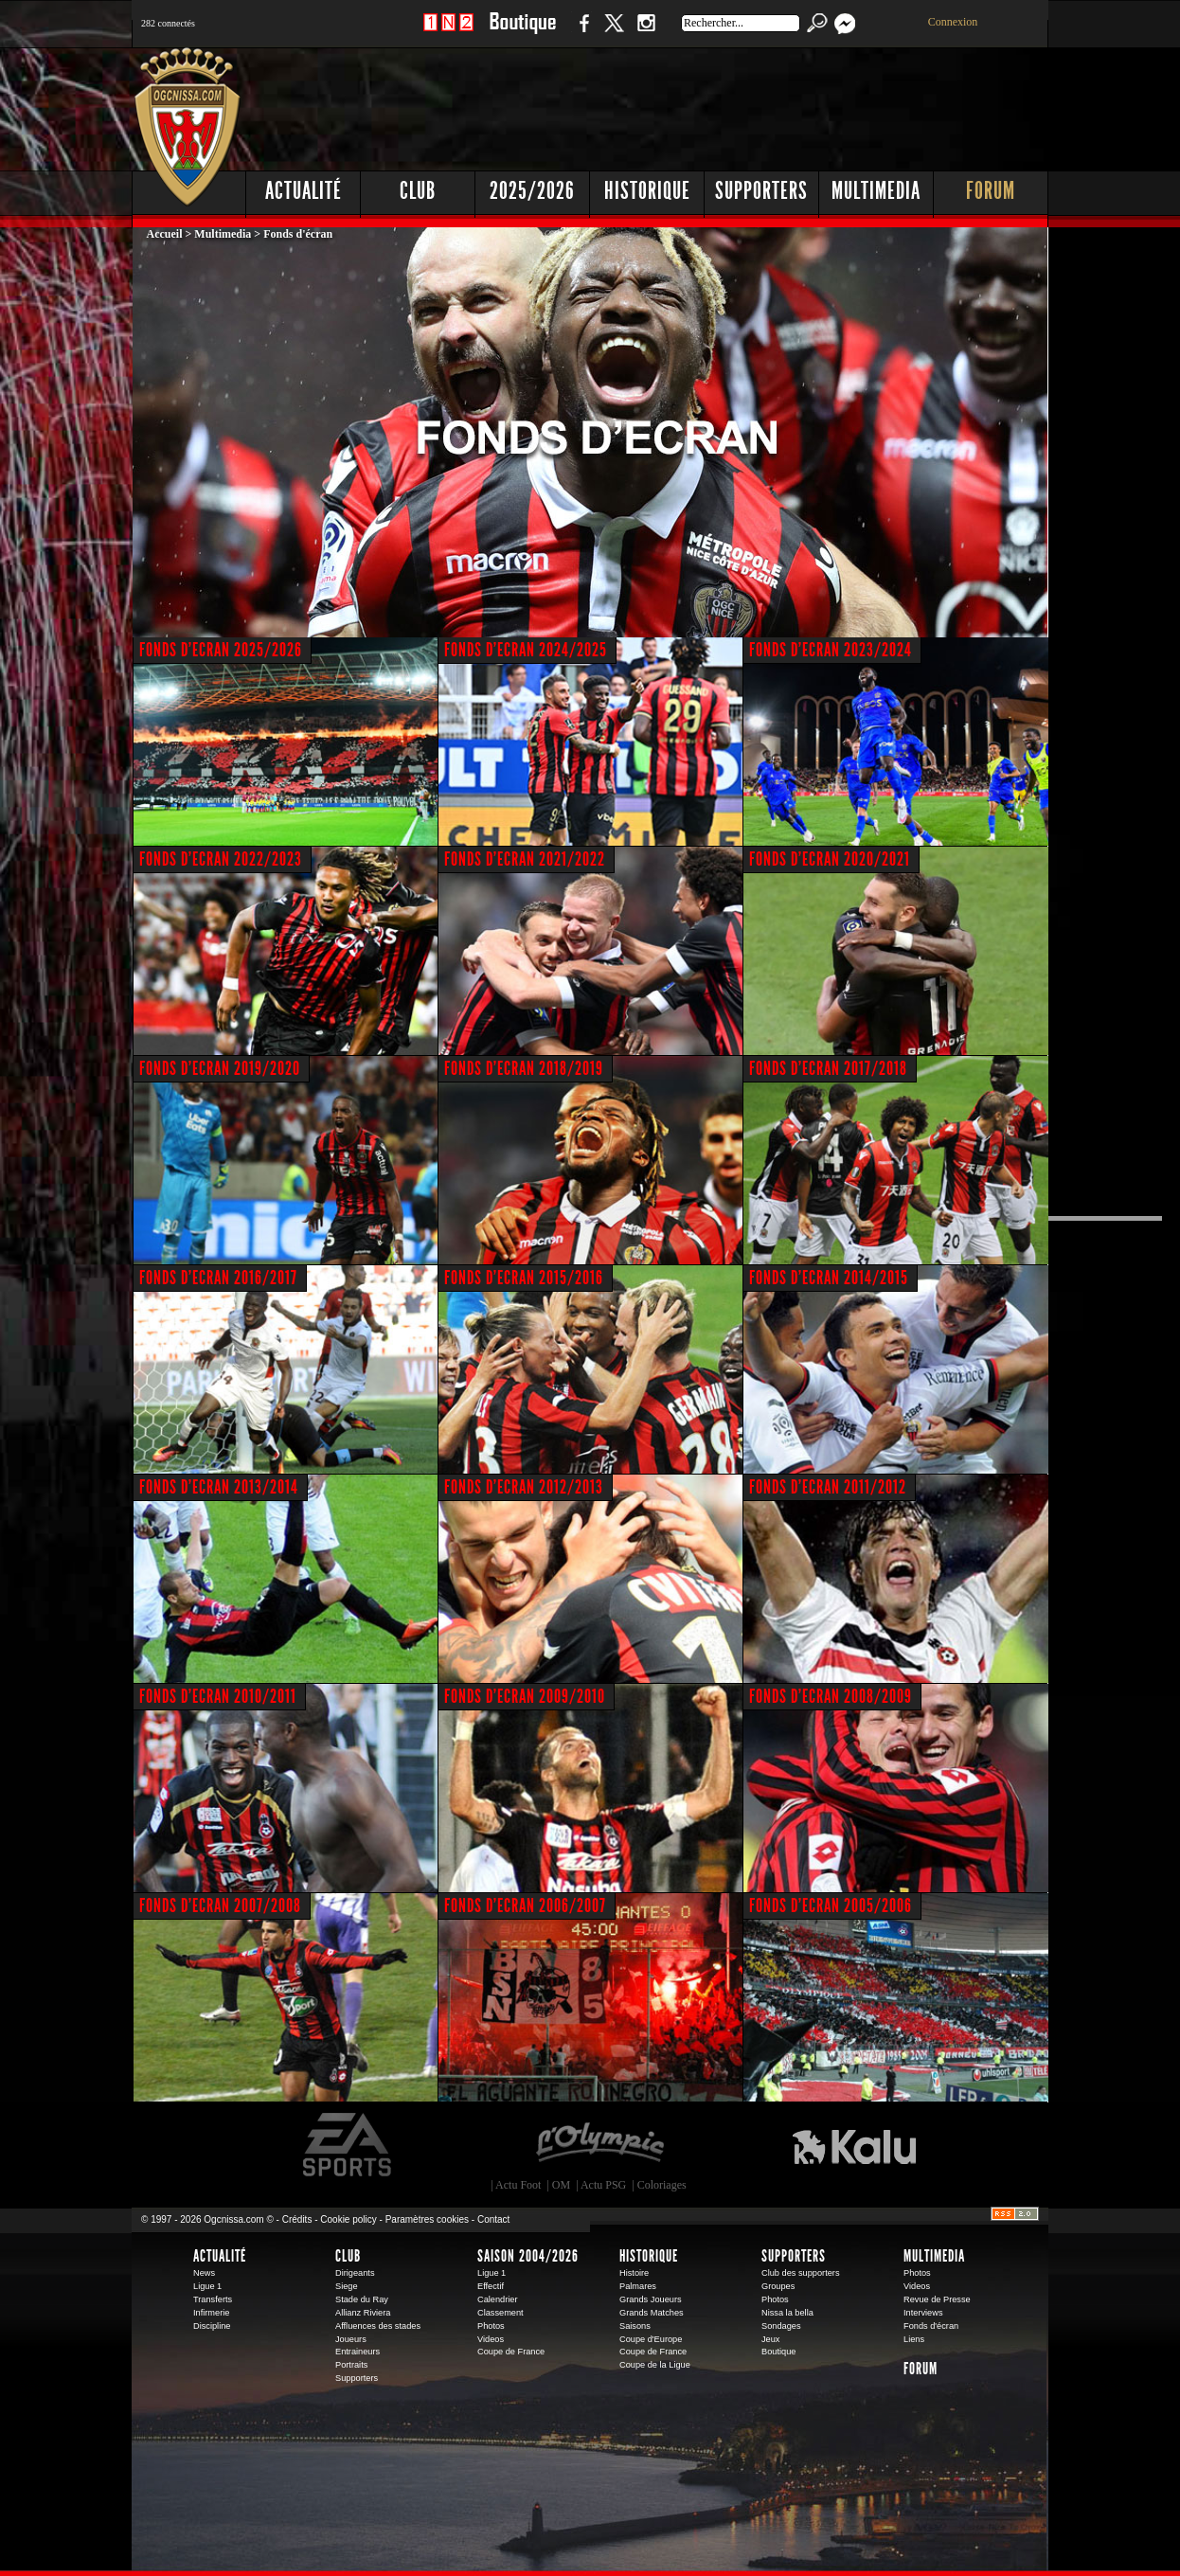  Describe the element at coordinates (761, 191) in the screenshot. I see `Supporters` at that location.